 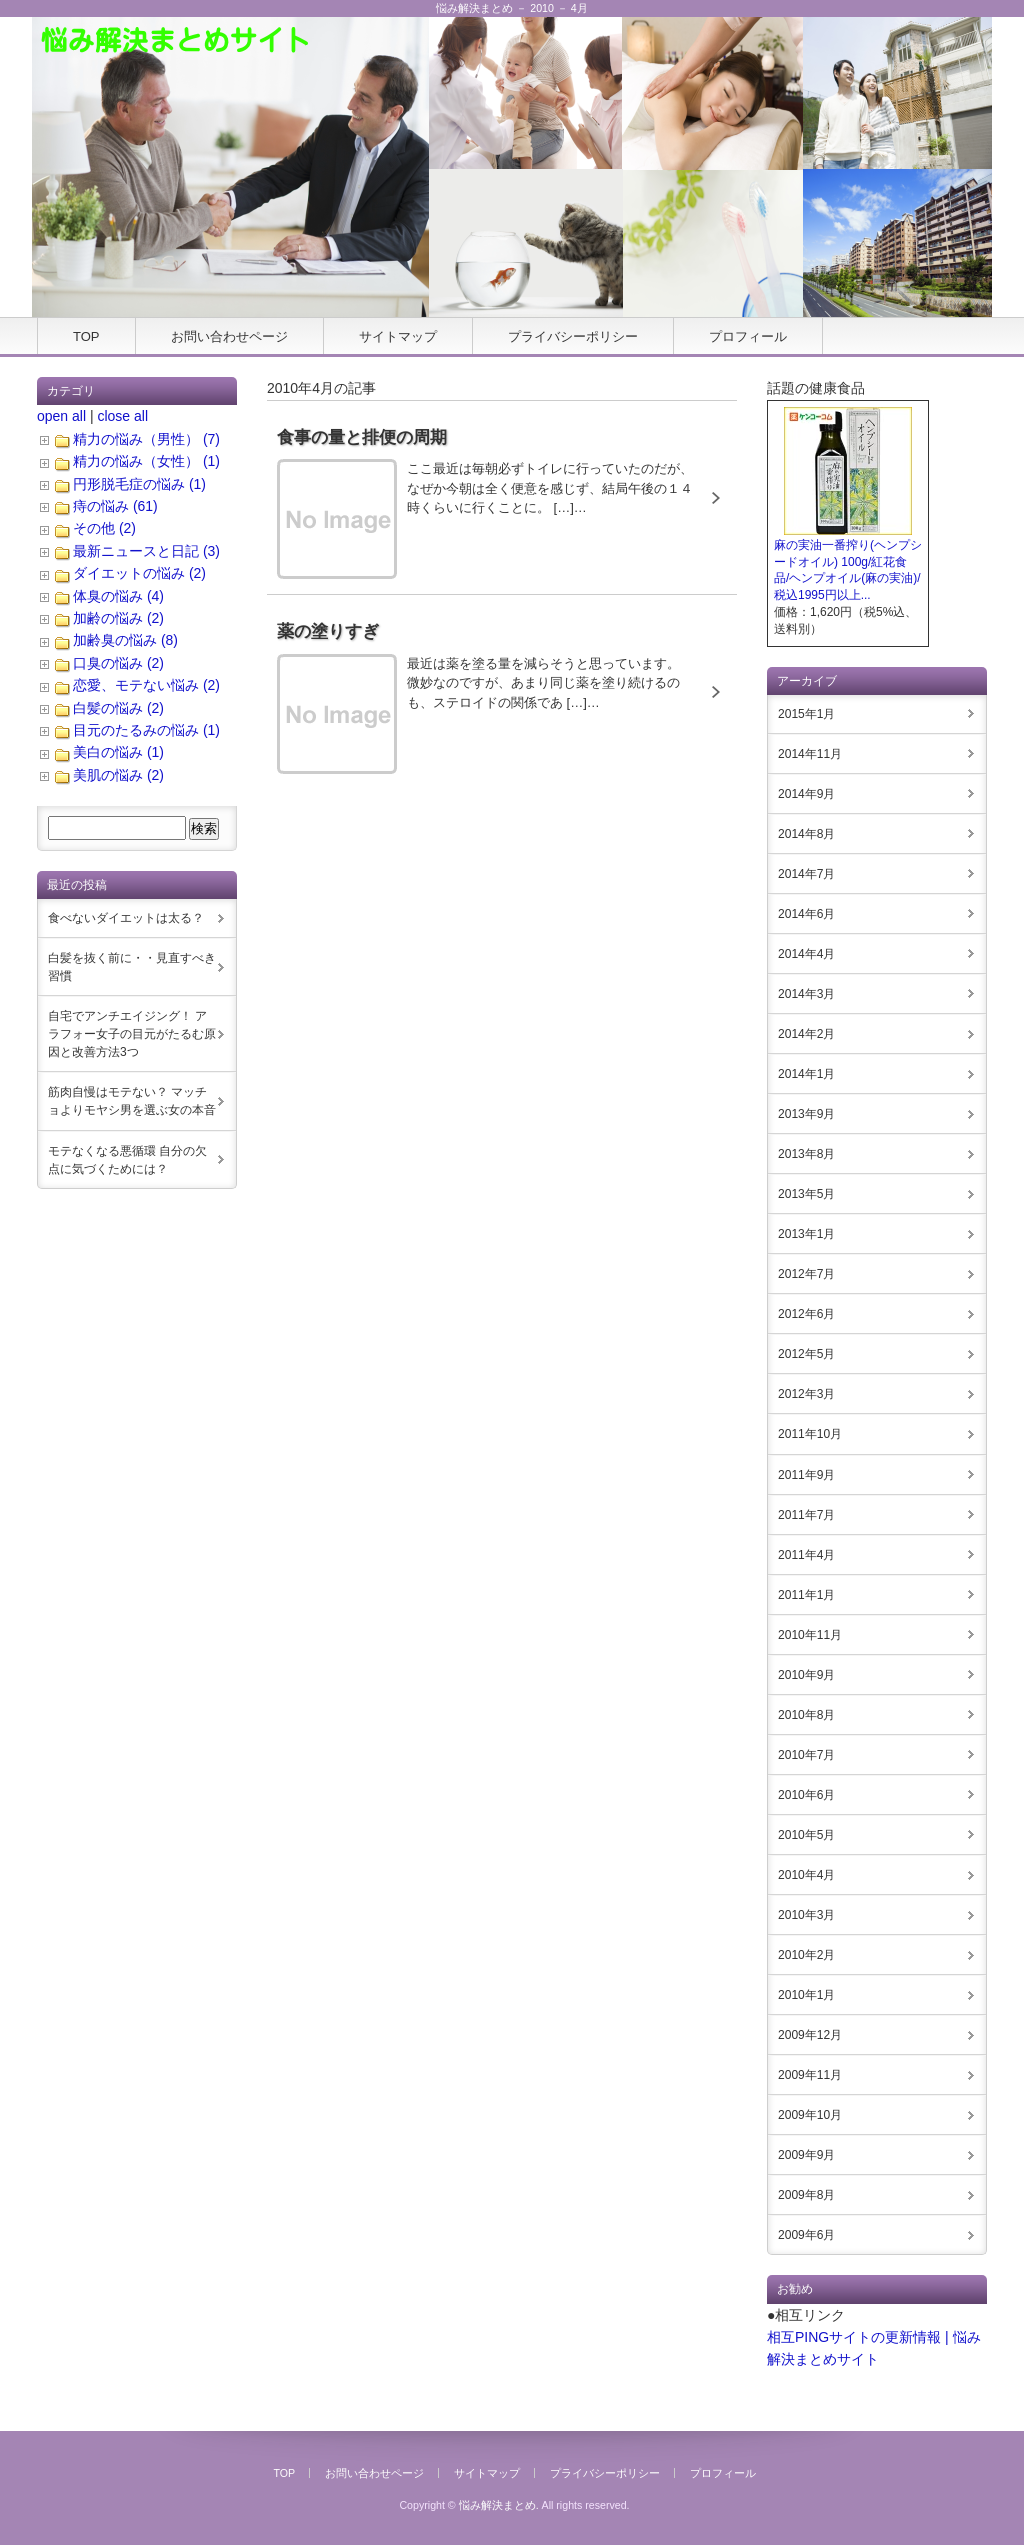 What do you see at coordinates (806, 1194) in the screenshot?
I see `2013年5月` at bounding box center [806, 1194].